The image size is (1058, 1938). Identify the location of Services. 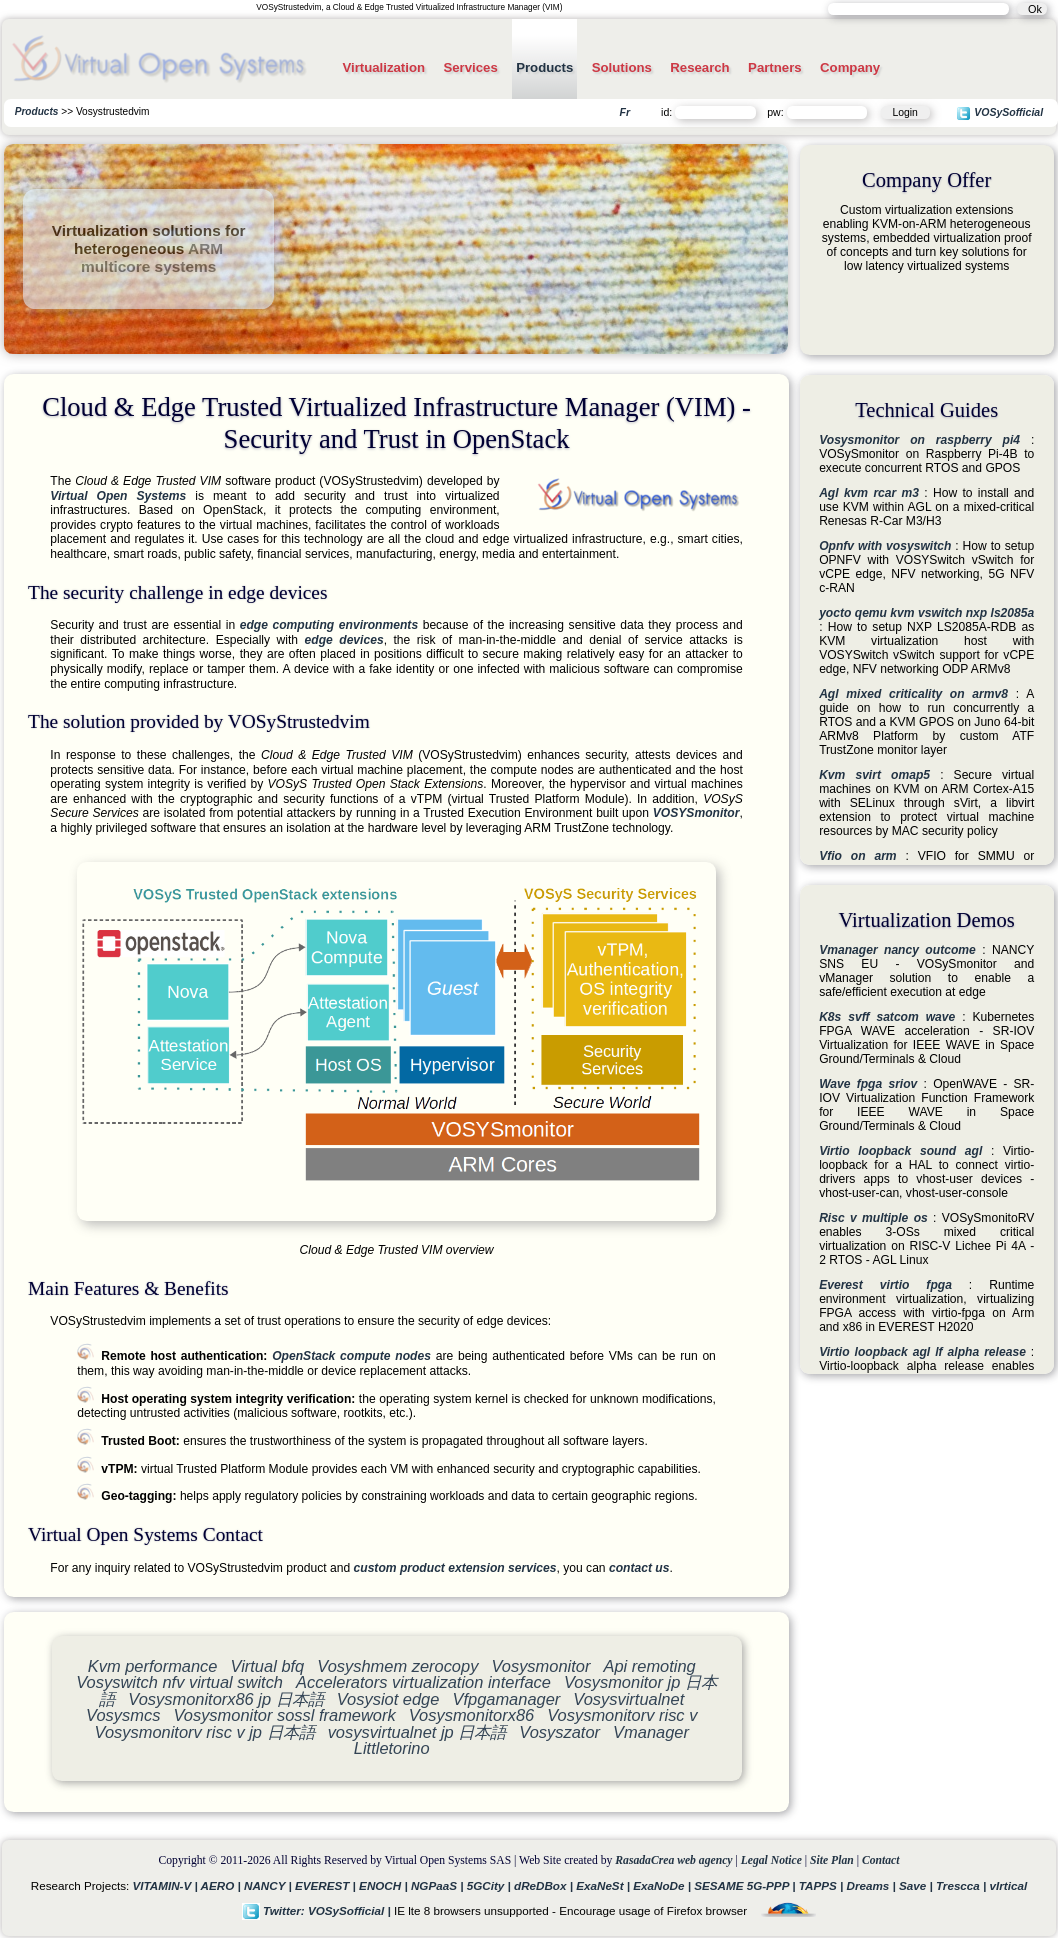
(470, 67).